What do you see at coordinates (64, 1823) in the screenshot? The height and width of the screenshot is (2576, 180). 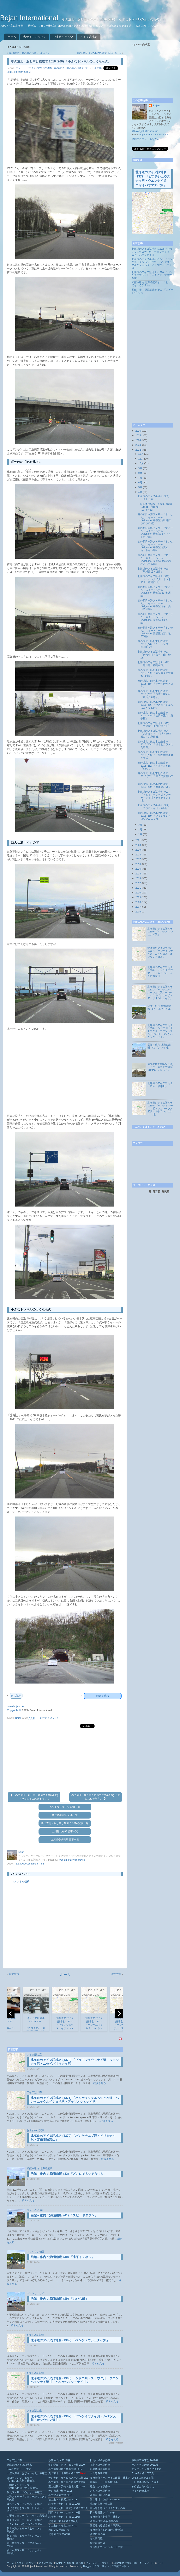 I see `春の道北・船と車と鉄道で 2016 記事一覧` at bounding box center [64, 1823].